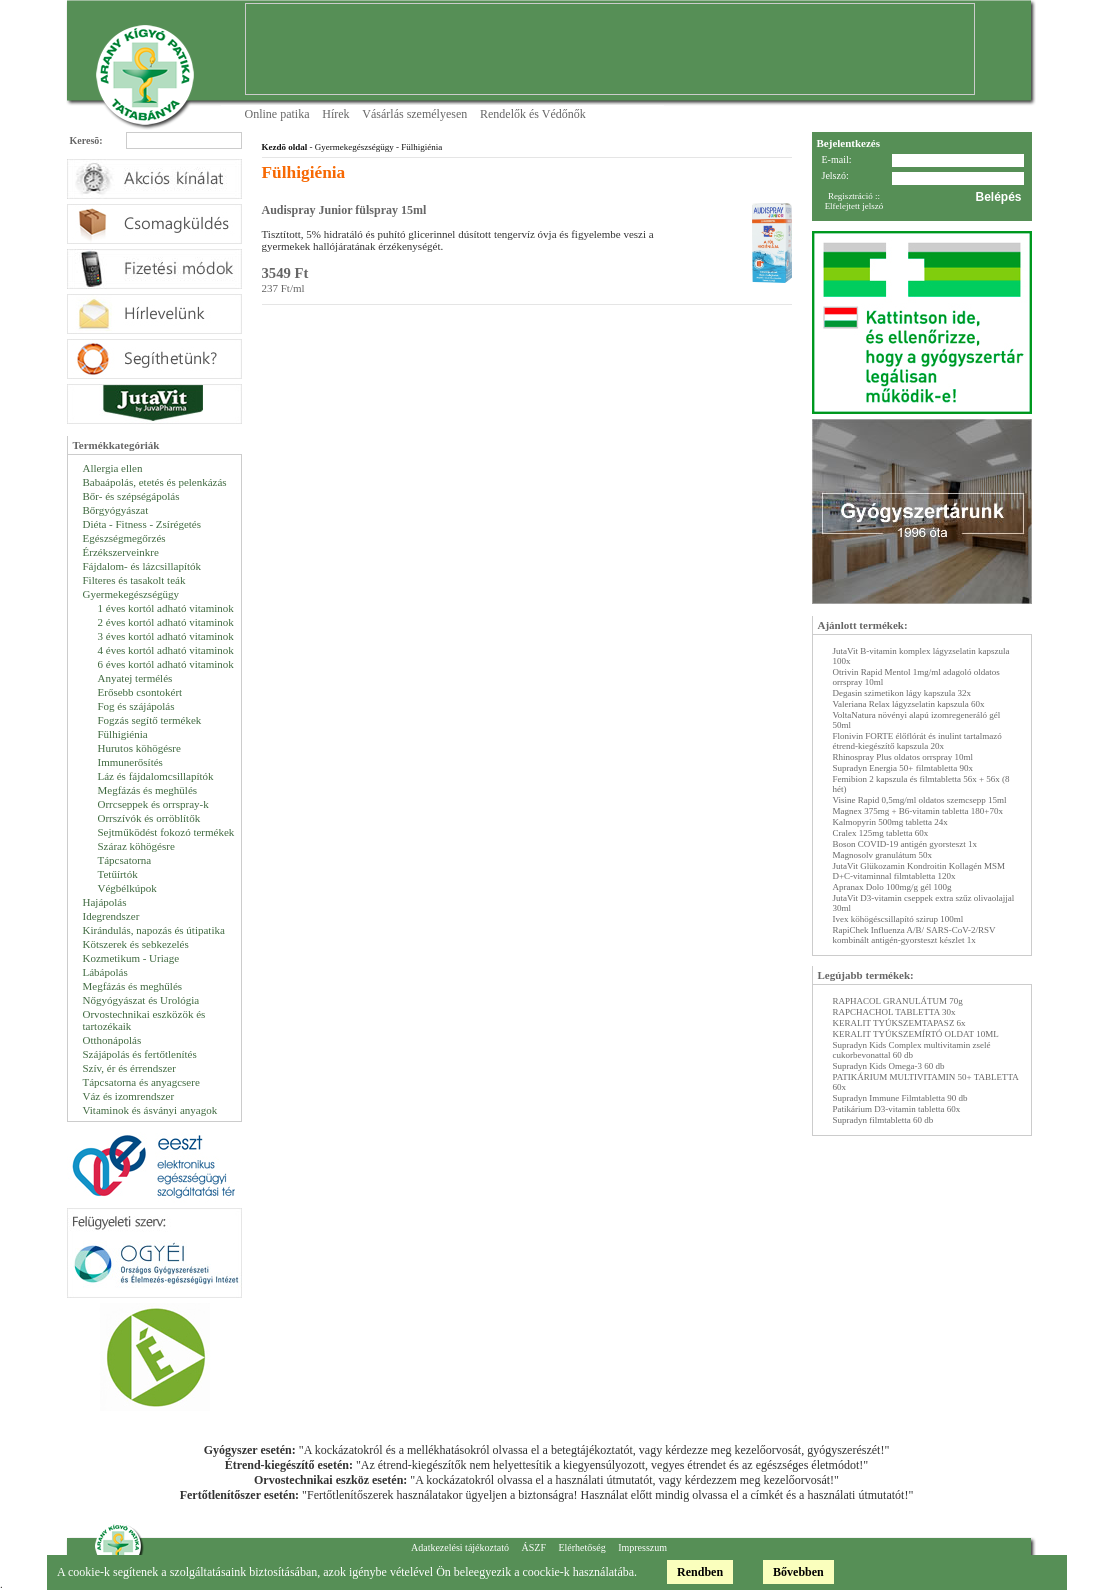  I want to click on Rhinospray Plus oldatos orrspray 10ml, so click(903, 757).